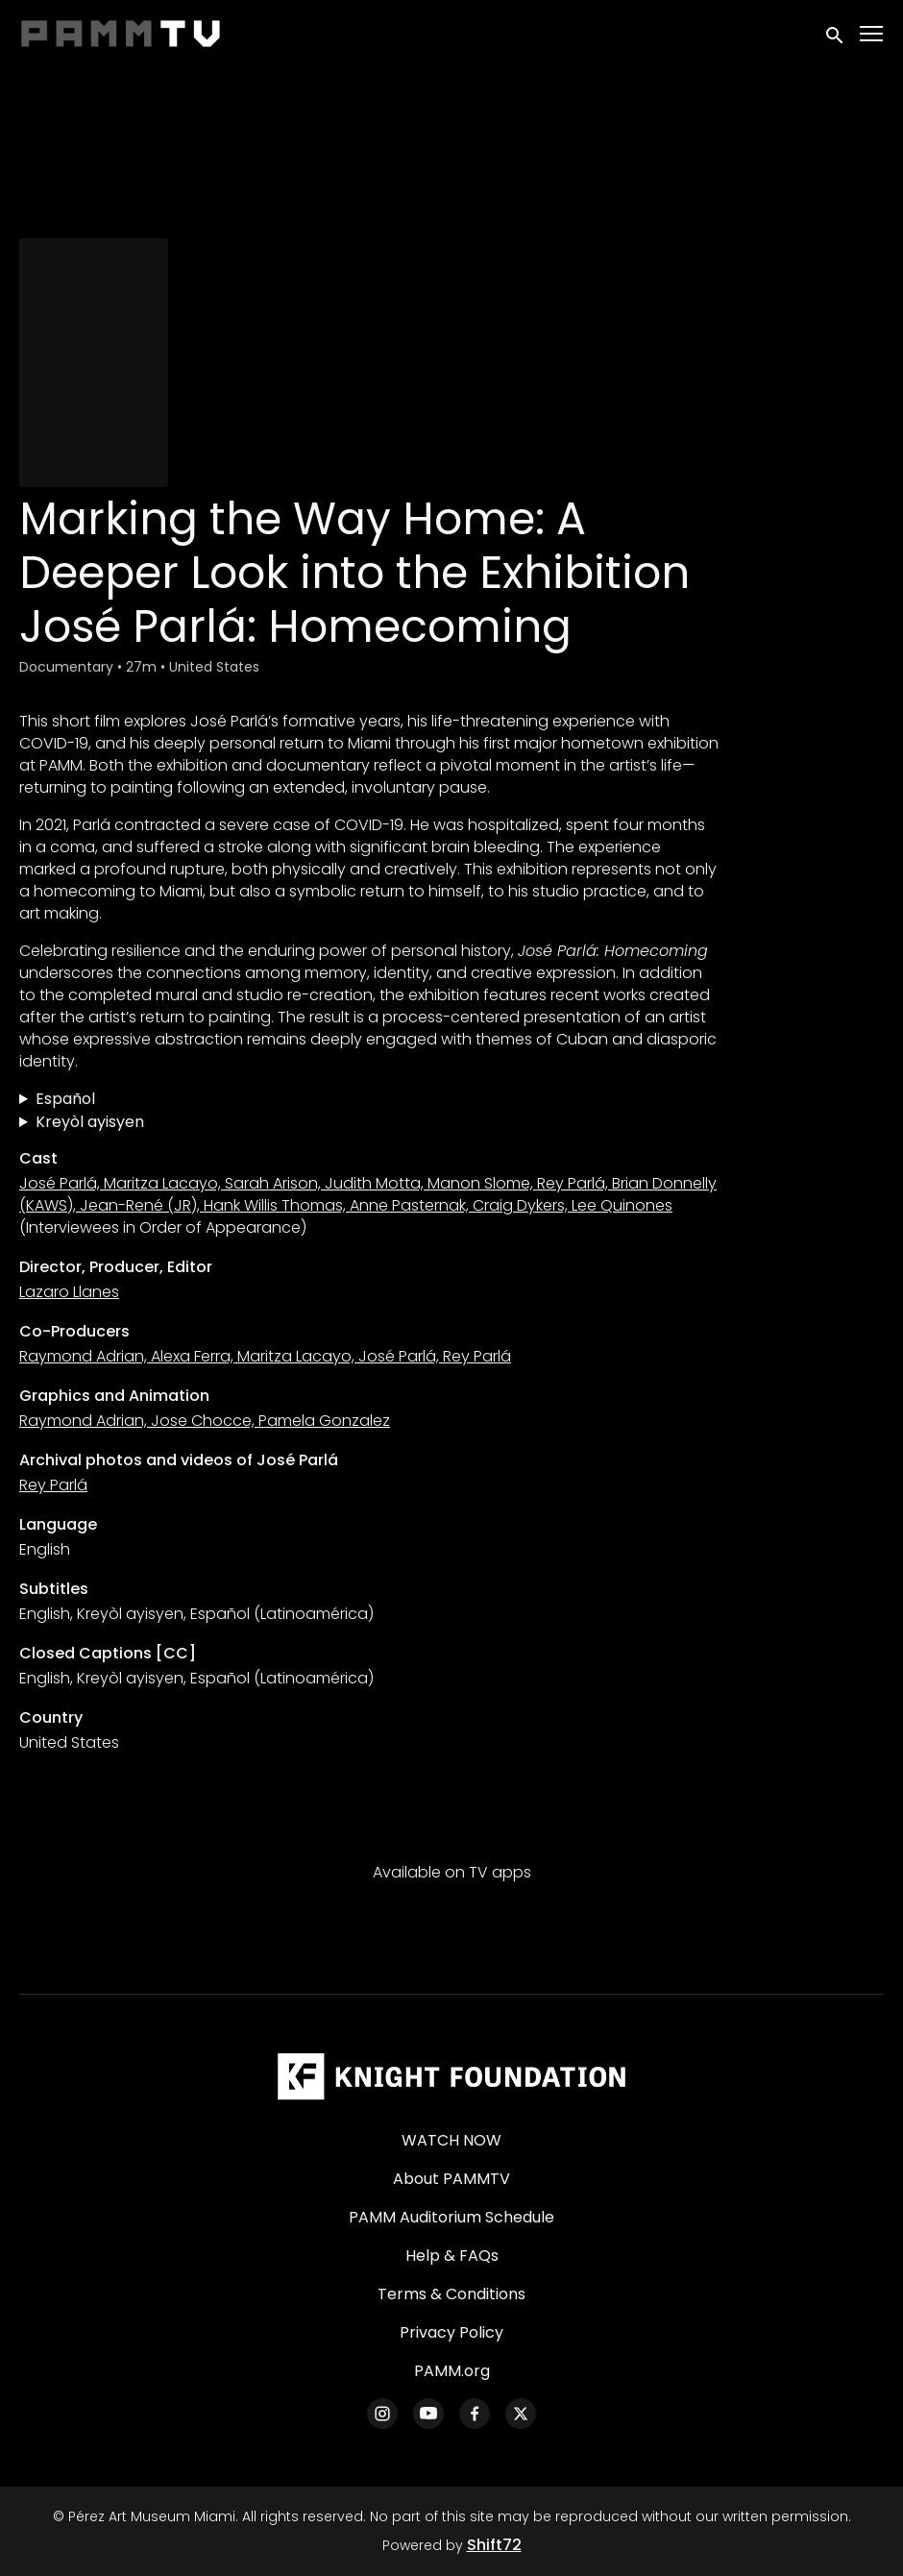 The width and height of the screenshot is (903, 2576). I want to click on [Pérez Art Museum Miami], so click(451, 2076).